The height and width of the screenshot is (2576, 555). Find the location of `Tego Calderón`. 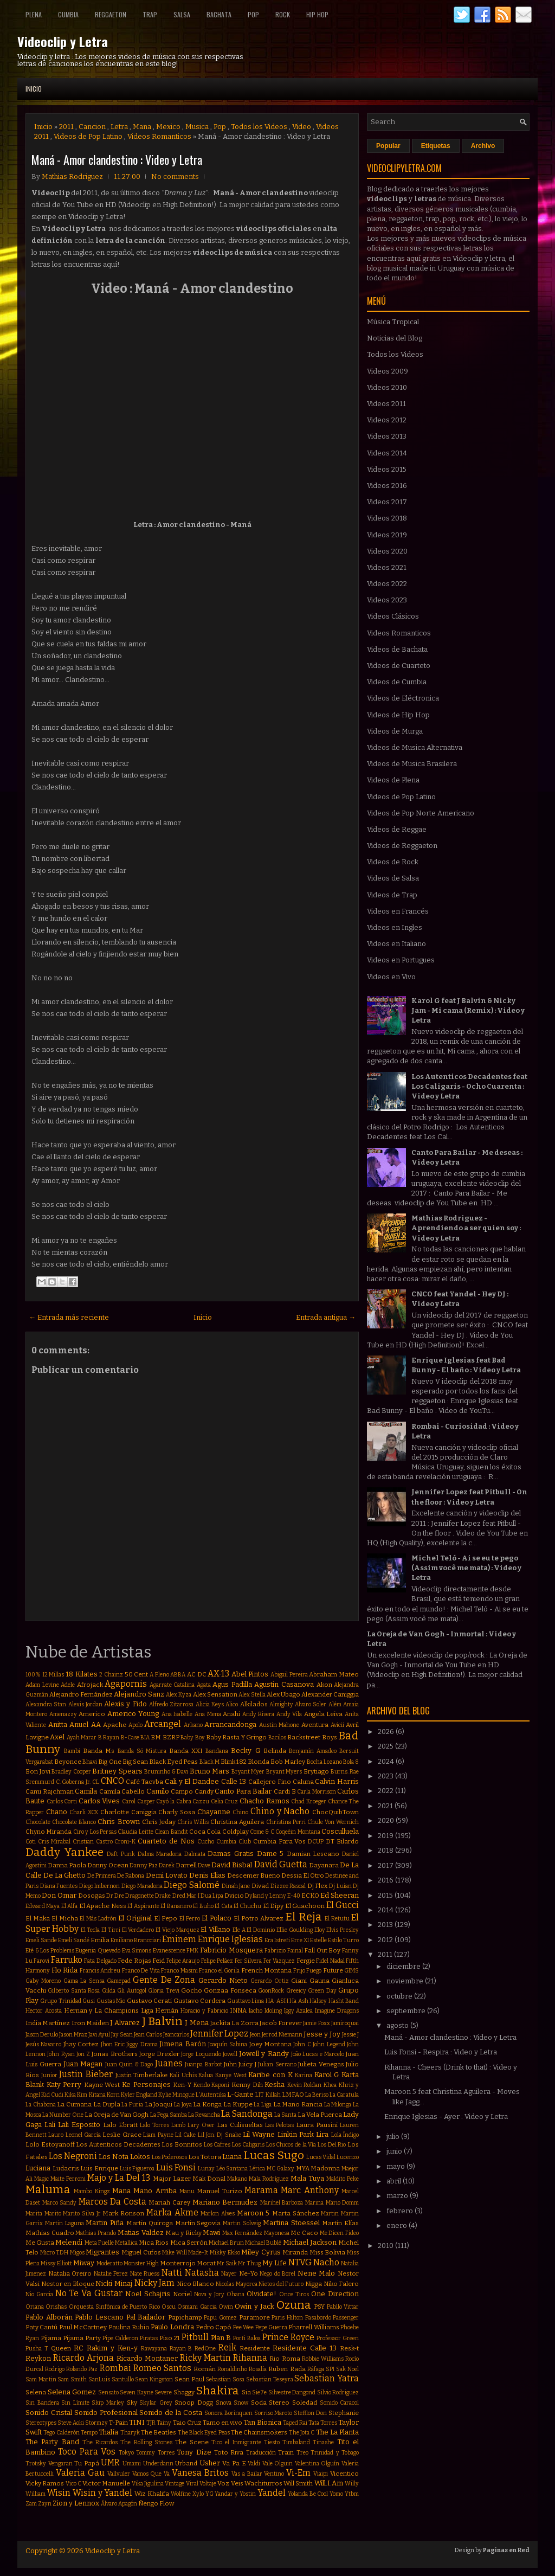

Tego Calderón is located at coordinates (61, 2432).